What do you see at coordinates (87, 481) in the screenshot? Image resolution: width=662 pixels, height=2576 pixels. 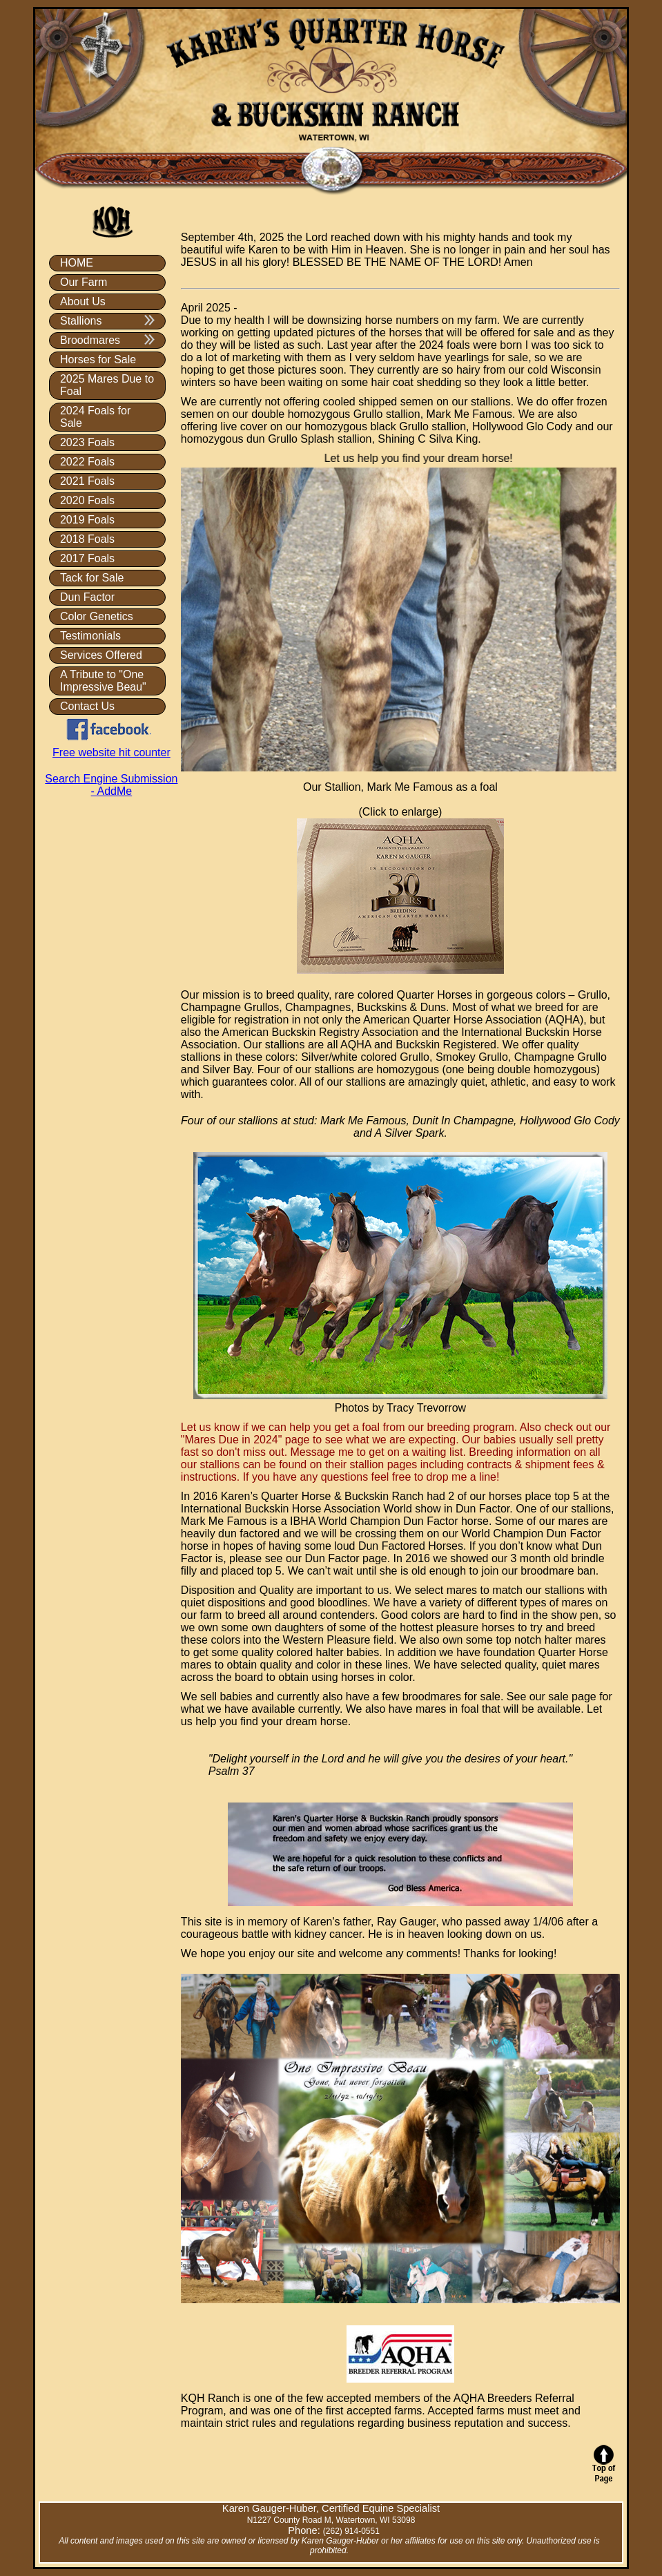 I see `2021 Foals` at bounding box center [87, 481].